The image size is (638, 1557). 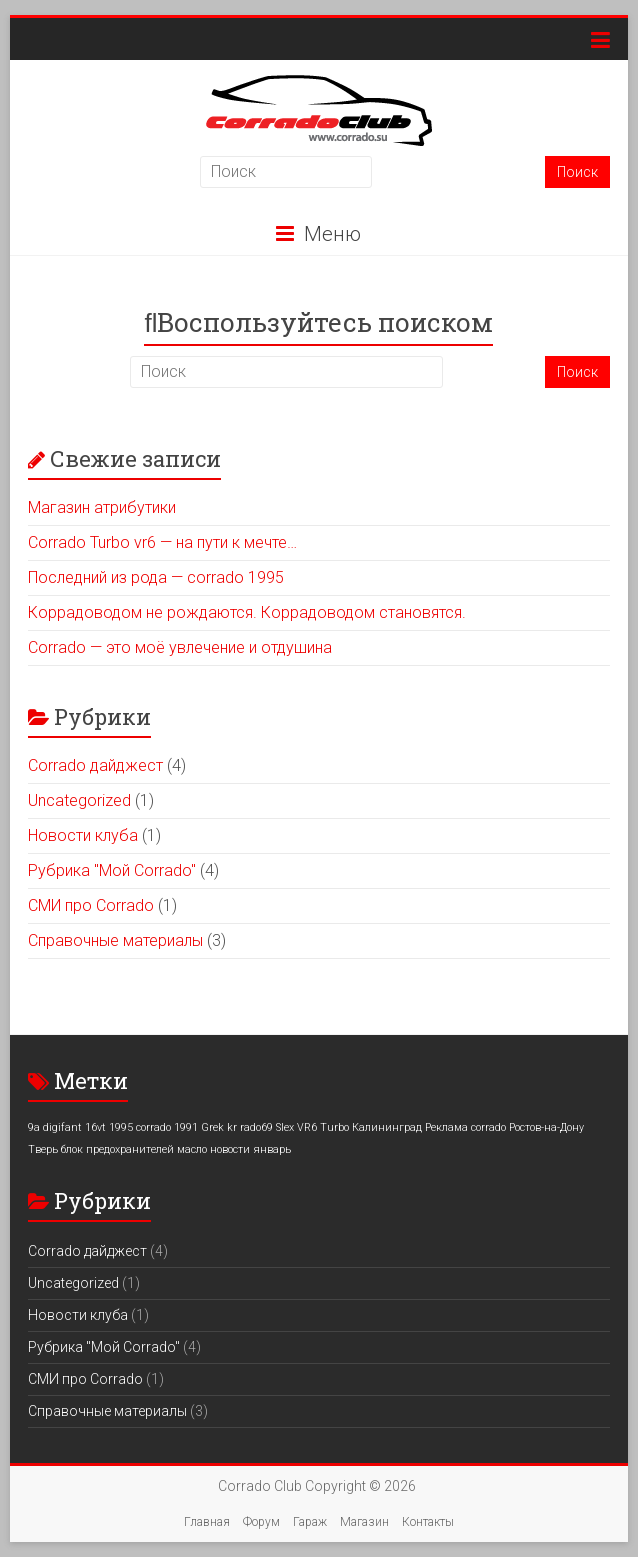 I want to click on Коррадоводом не рождаются. Коррадоводом становятся., so click(x=247, y=612).